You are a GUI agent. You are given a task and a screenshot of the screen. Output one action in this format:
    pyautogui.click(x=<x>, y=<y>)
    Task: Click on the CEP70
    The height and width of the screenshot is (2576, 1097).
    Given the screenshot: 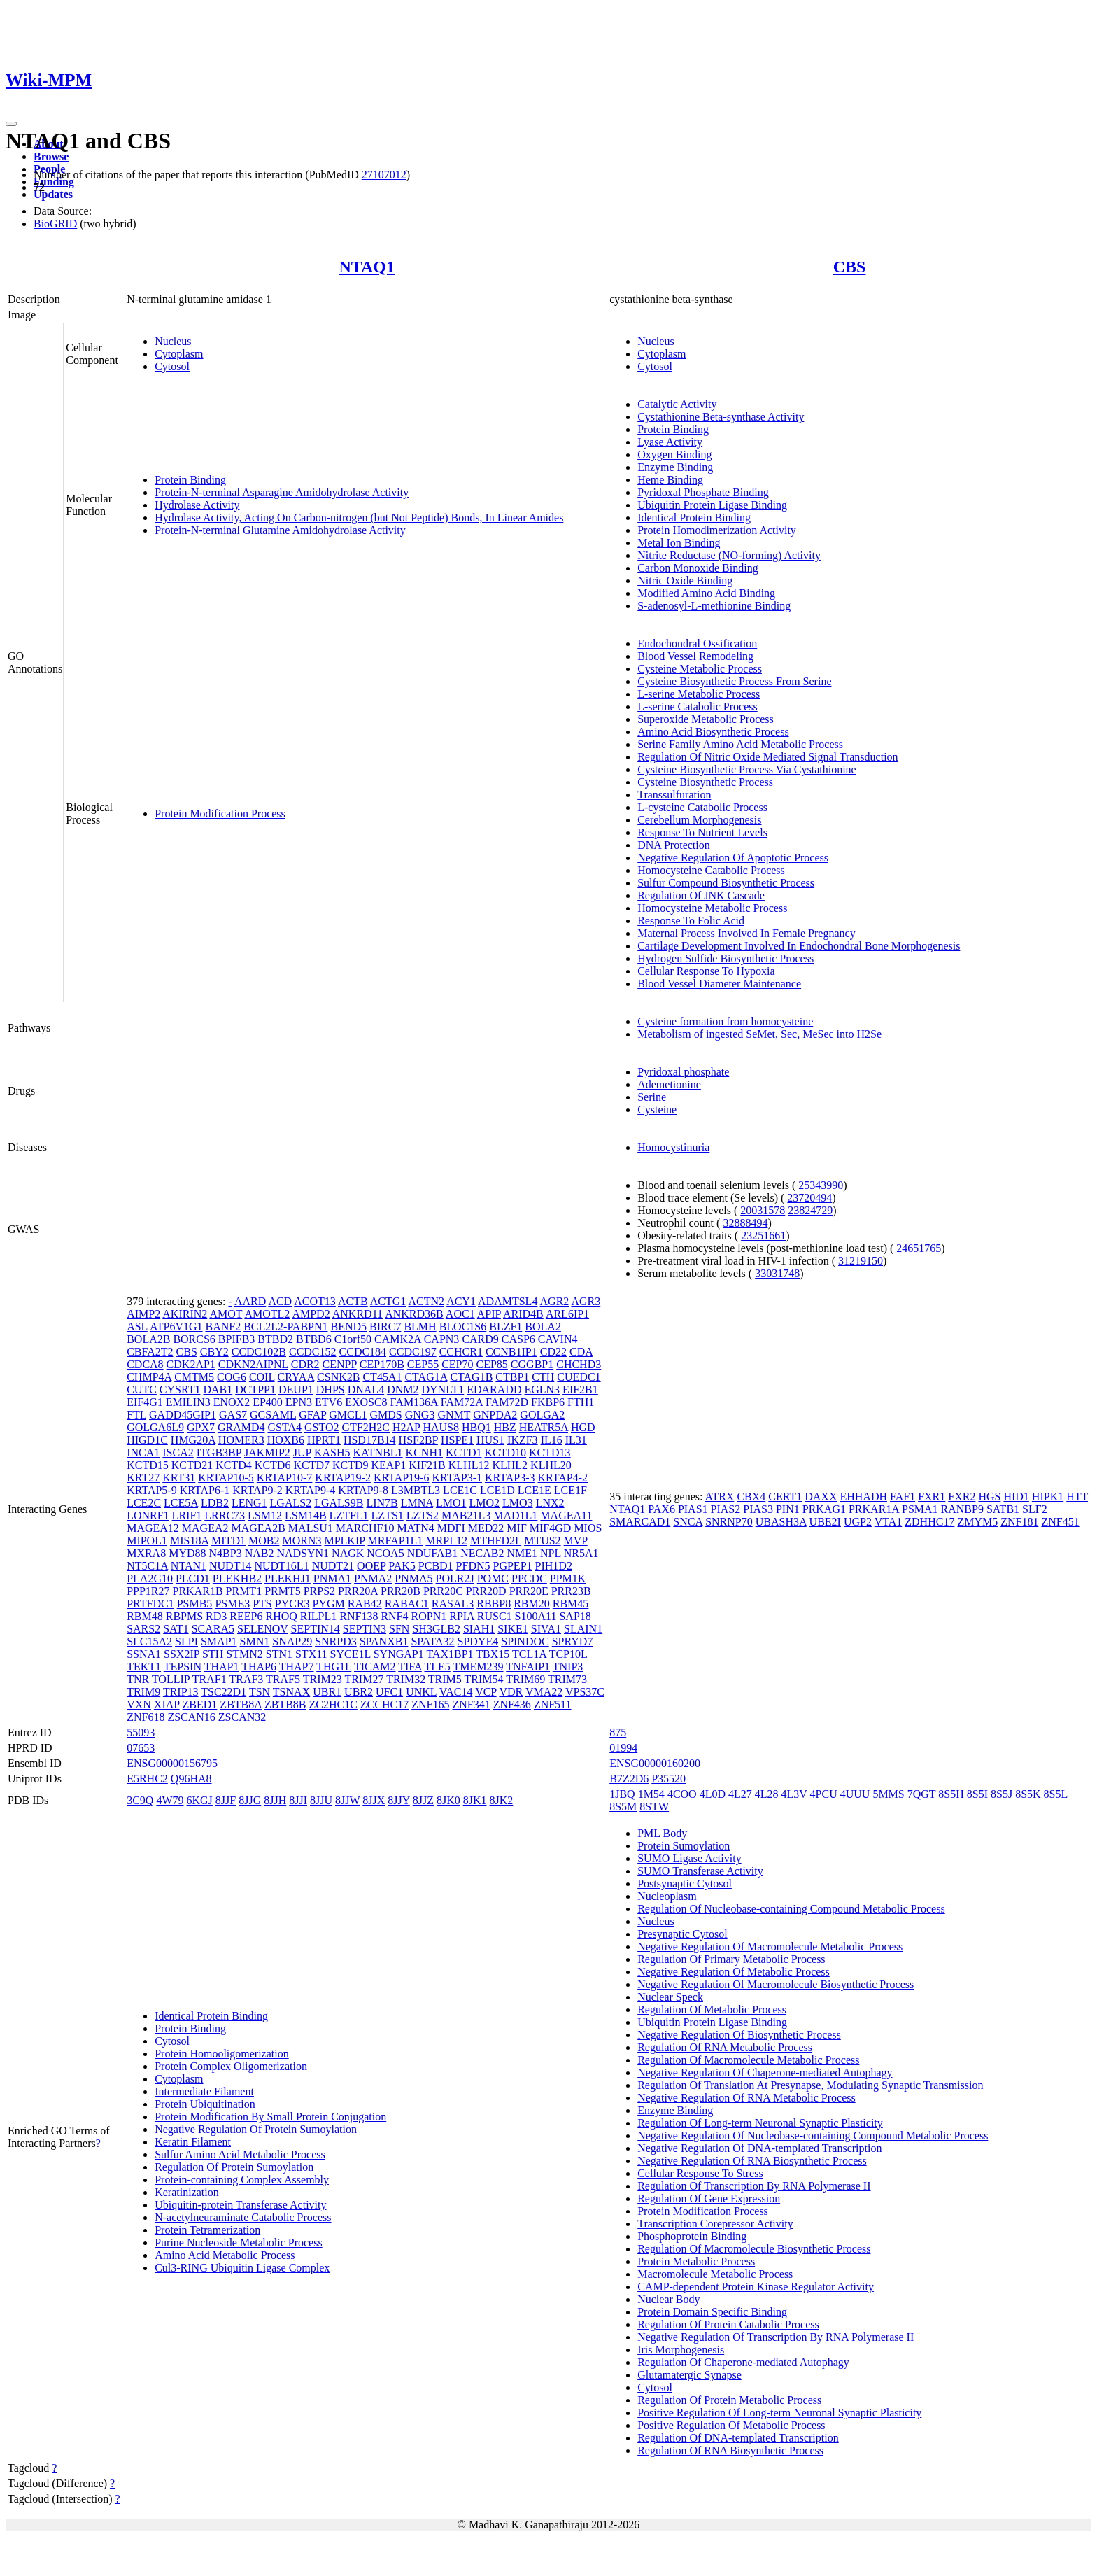 What is the action you would take?
    pyautogui.click(x=457, y=1364)
    